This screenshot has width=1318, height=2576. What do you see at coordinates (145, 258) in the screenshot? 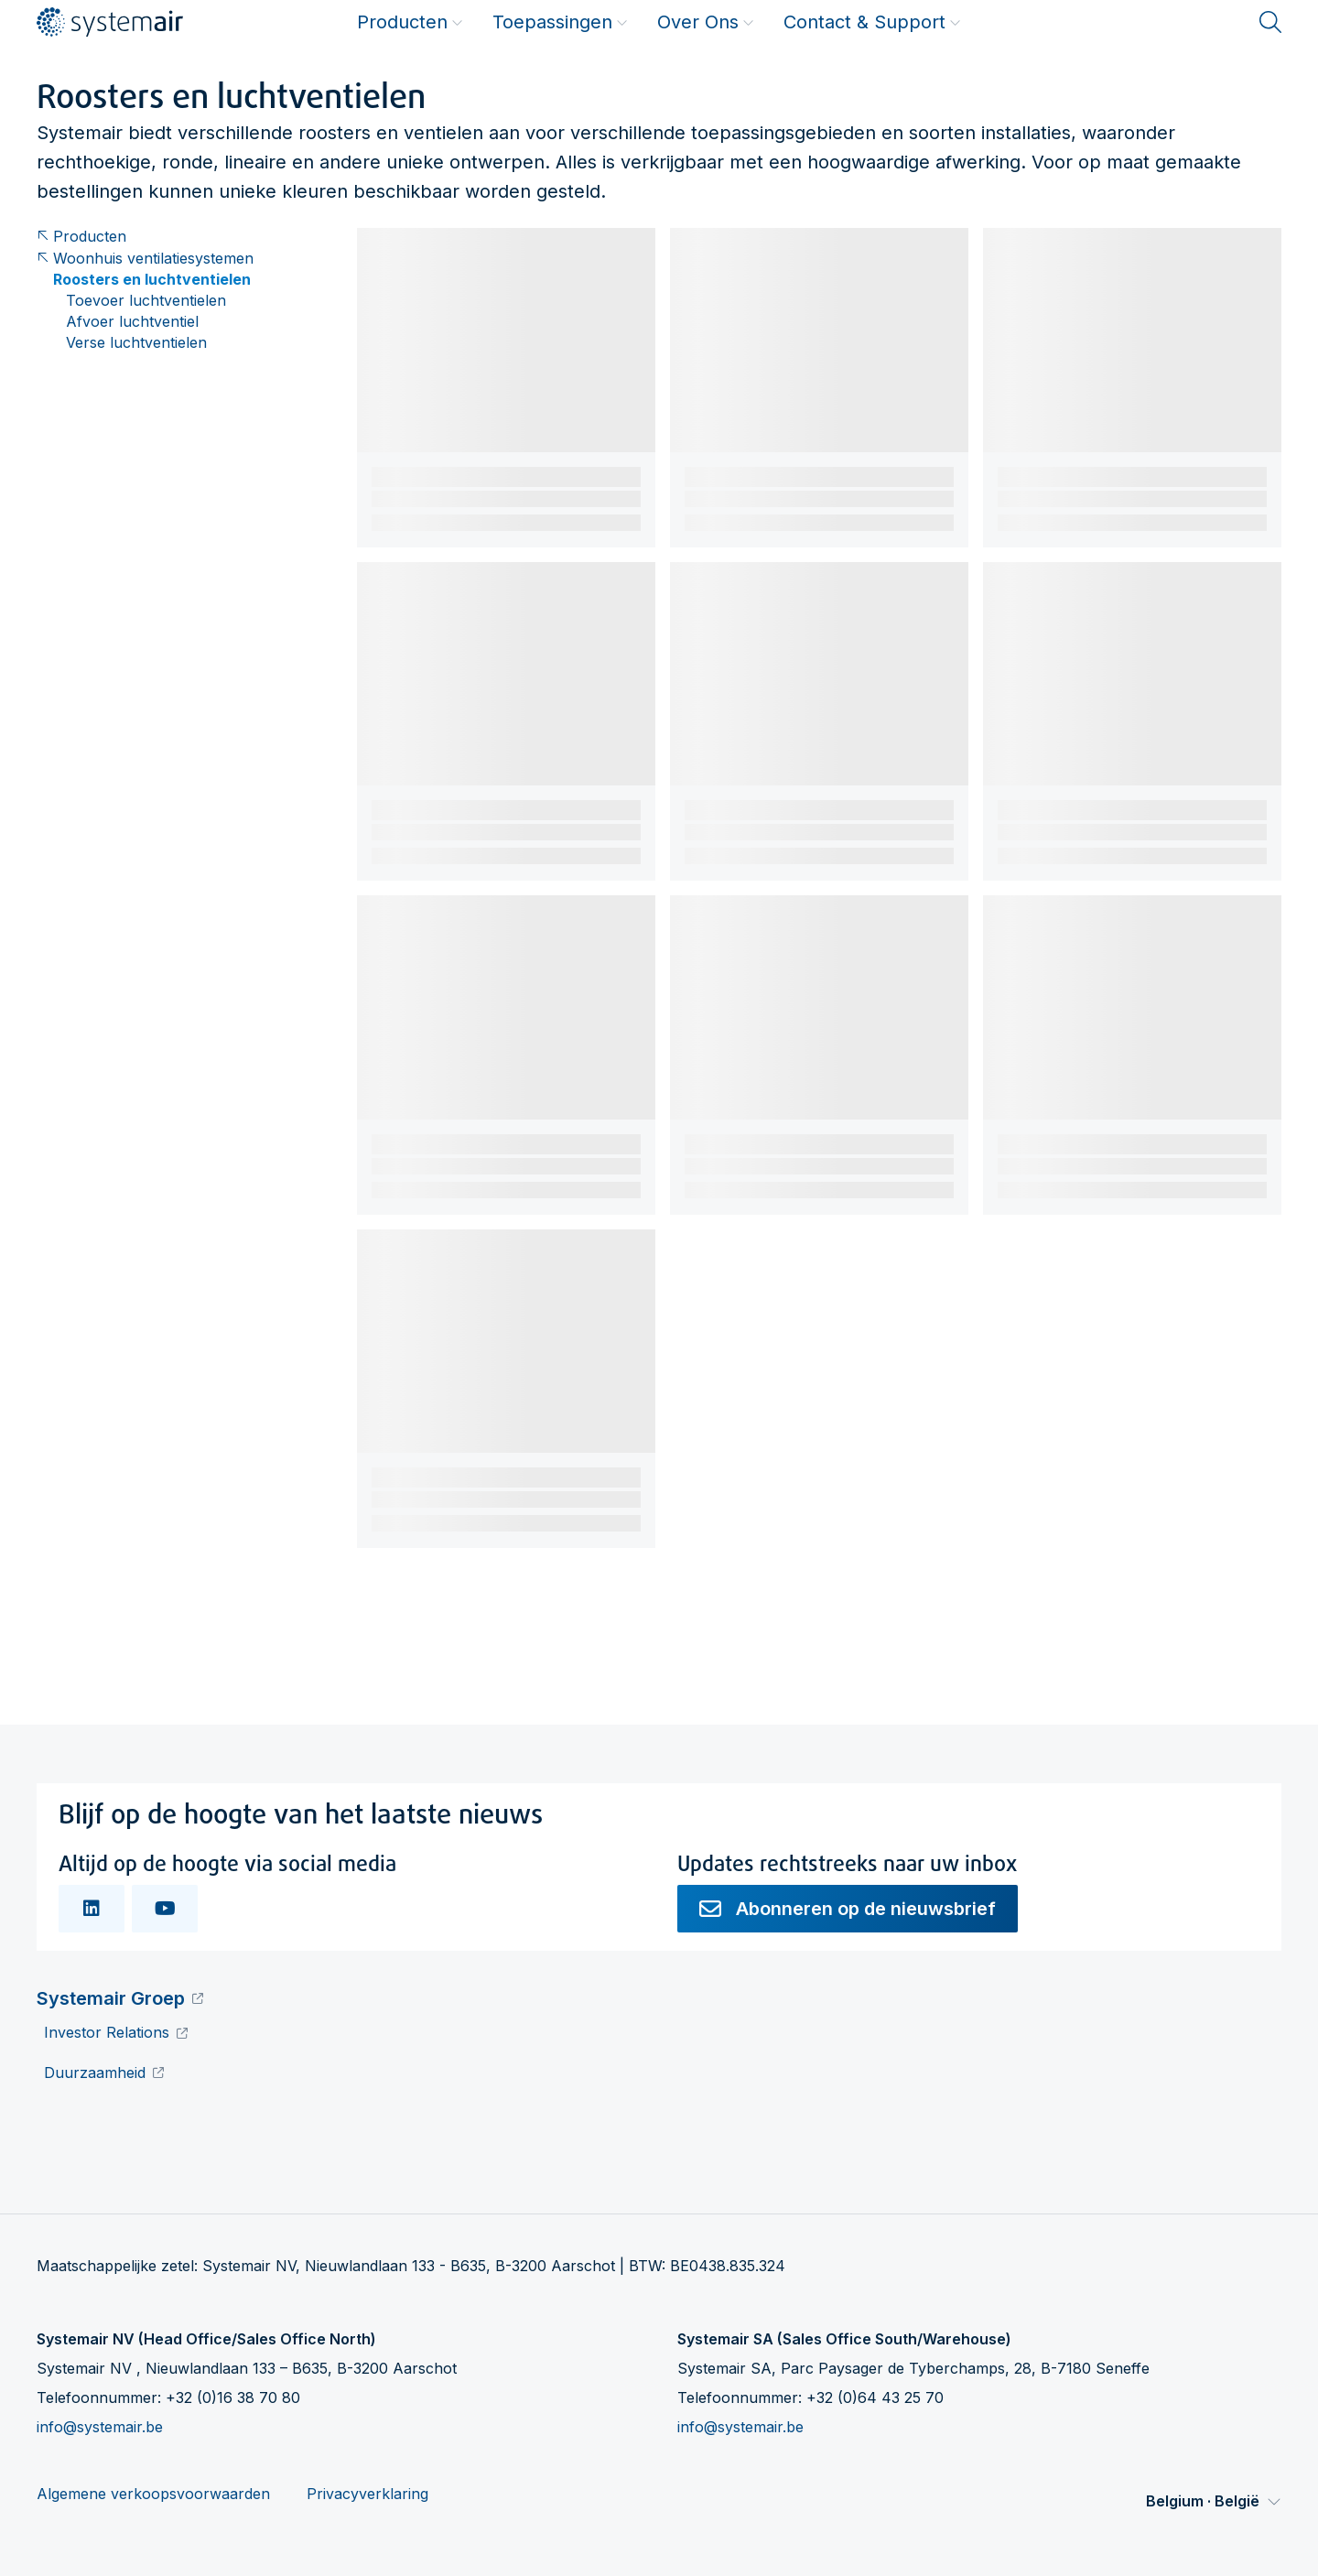
I see `Woonhuis ventilatiesystemen` at bounding box center [145, 258].